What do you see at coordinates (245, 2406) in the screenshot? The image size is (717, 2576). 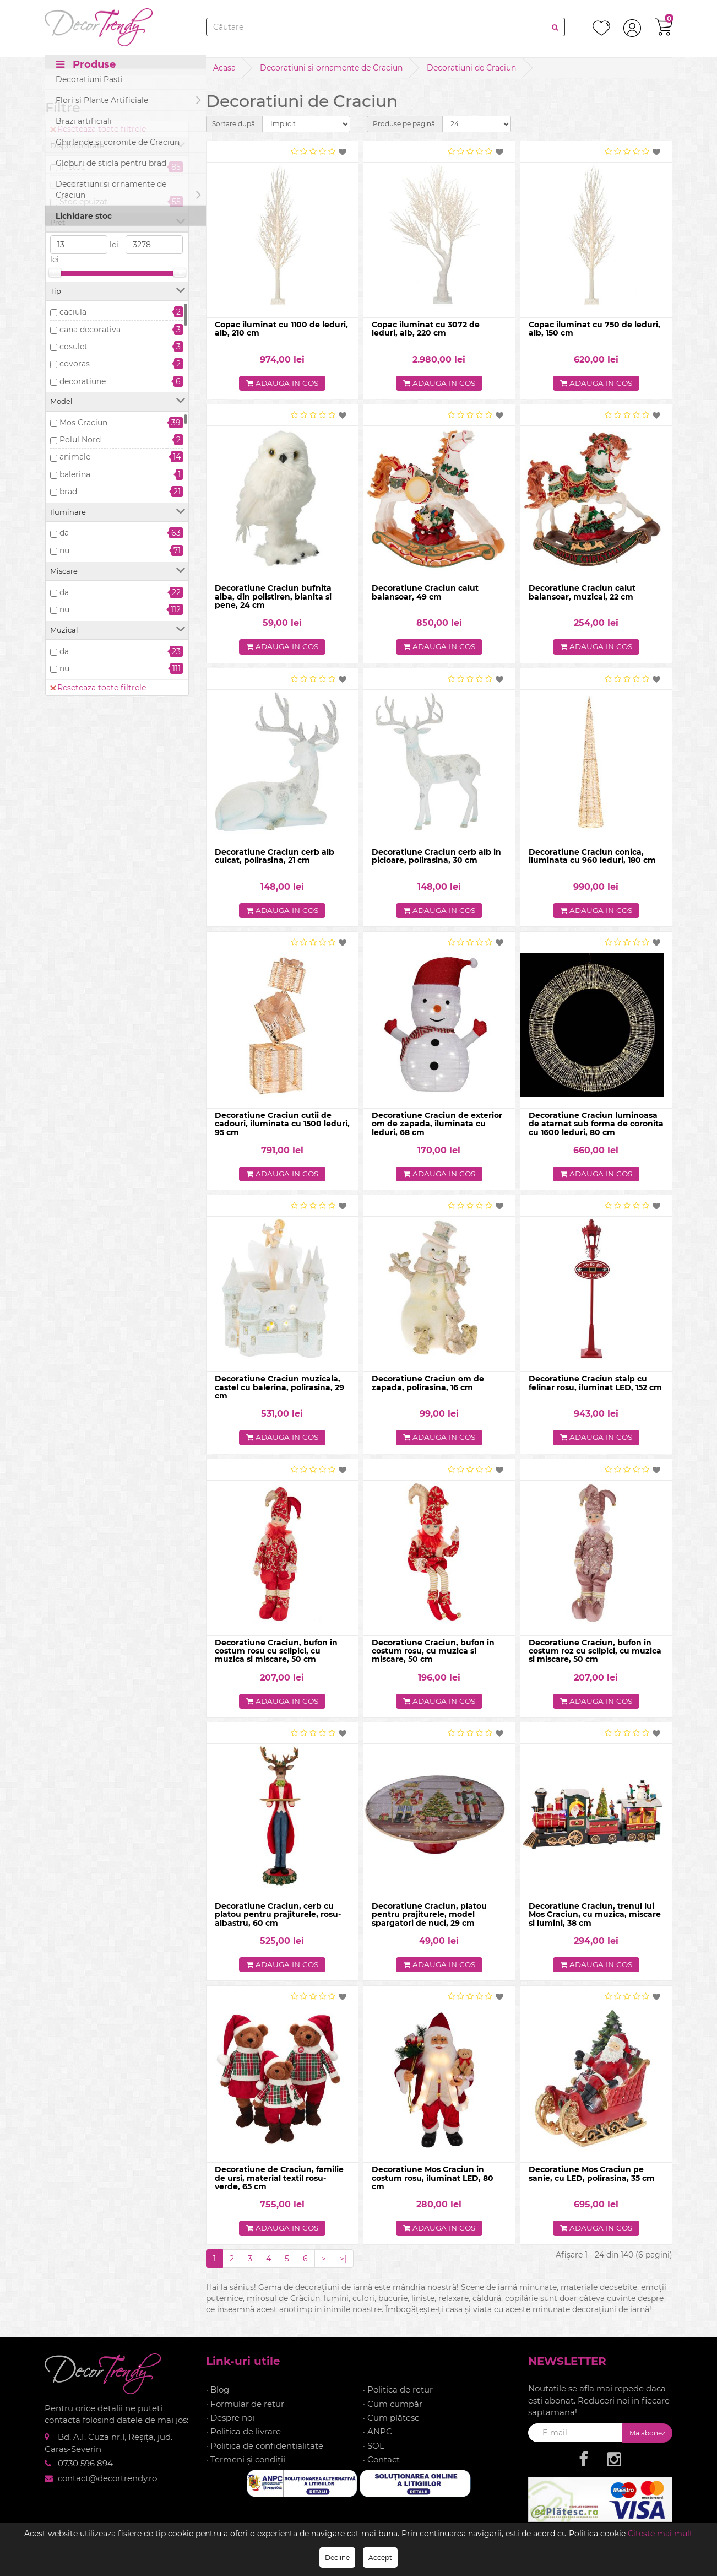 I see `· Formular de retur` at bounding box center [245, 2406].